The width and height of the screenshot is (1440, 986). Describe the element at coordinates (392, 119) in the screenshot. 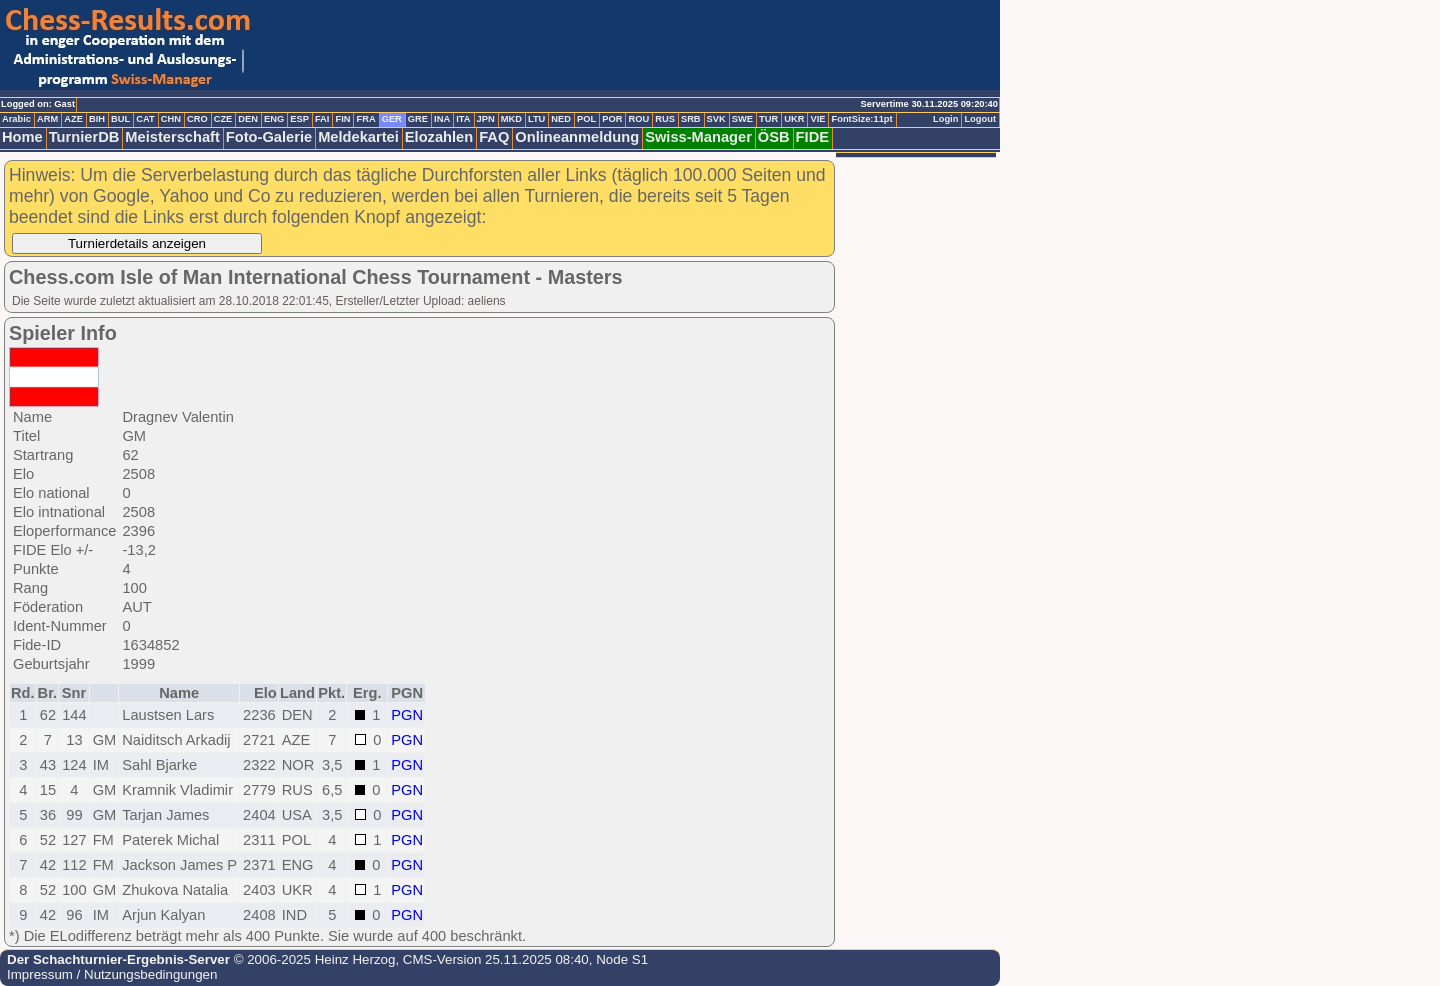

I see `GER` at that location.